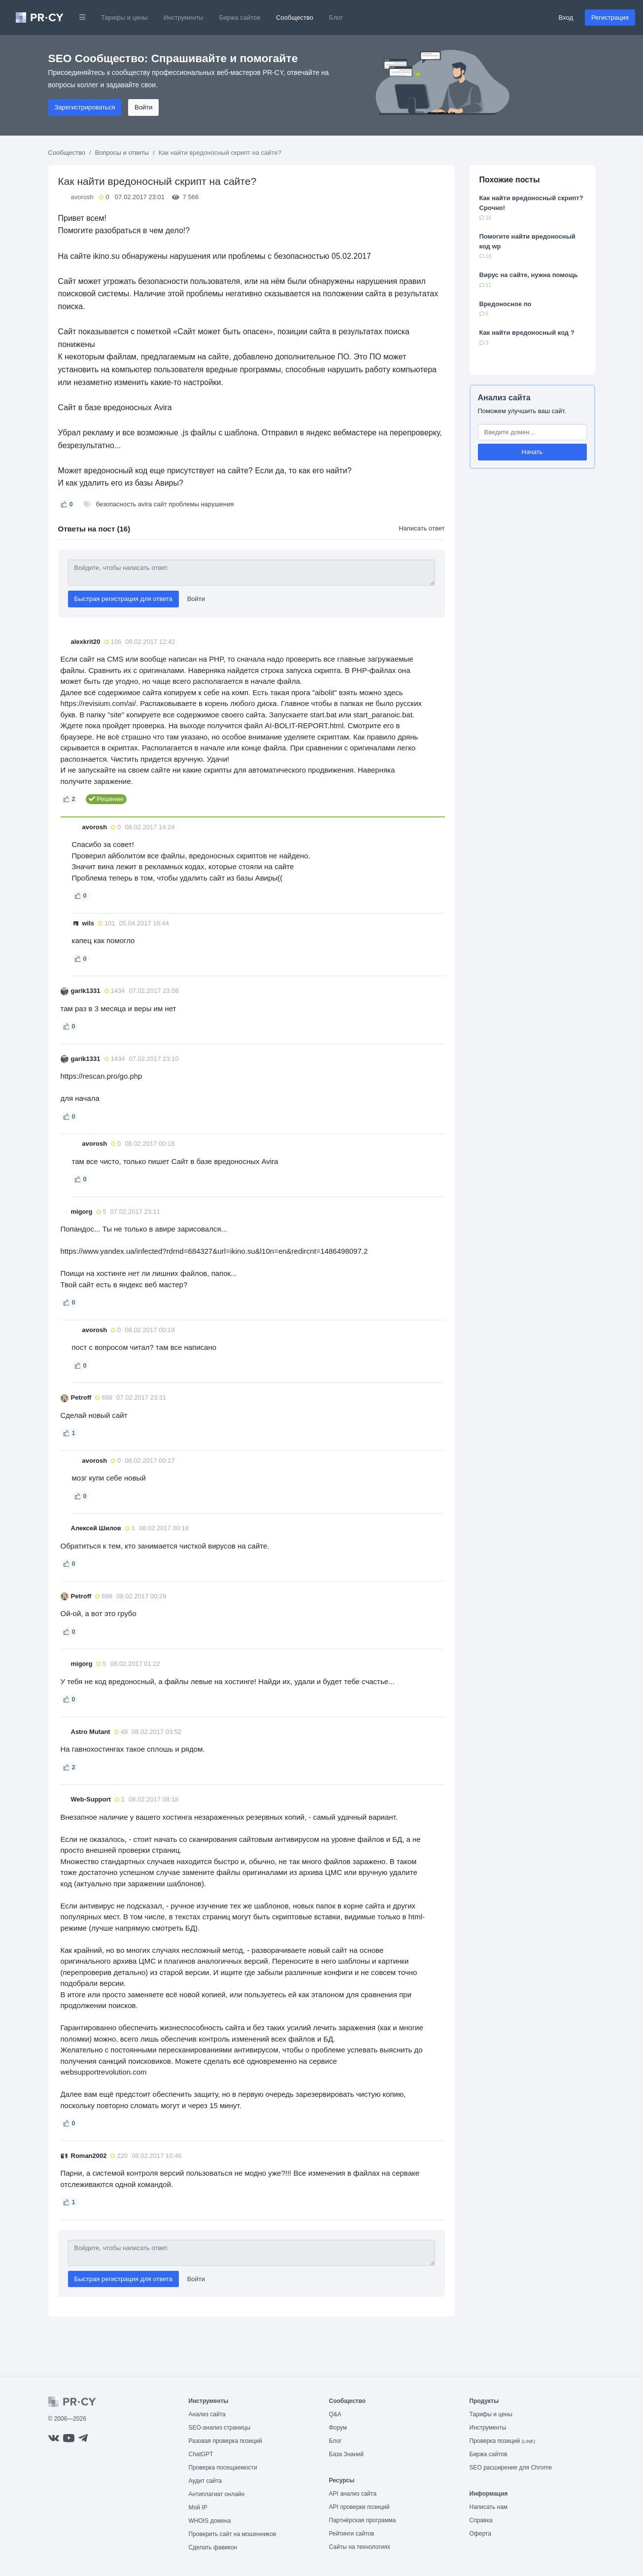  I want to click on Вопросы и ответы, so click(122, 152).